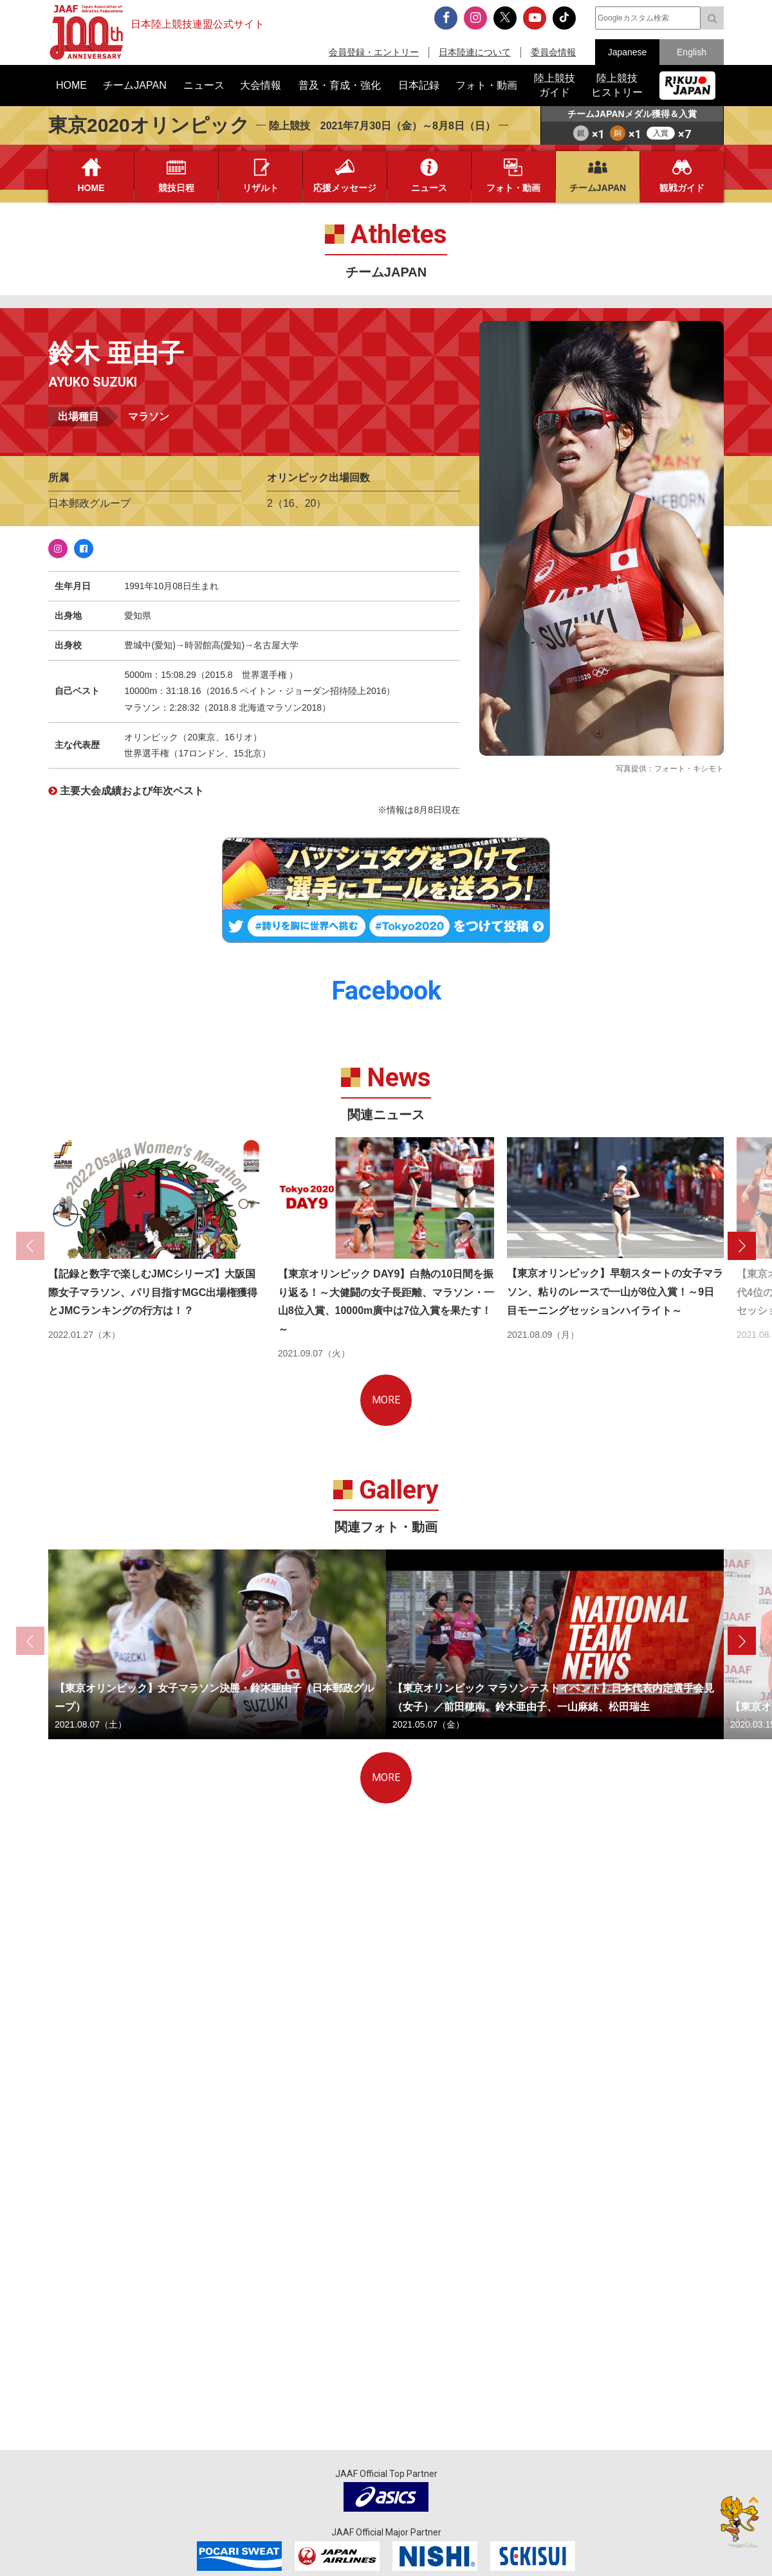 The height and width of the screenshot is (2576, 772). I want to click on English, so click(691, 52).